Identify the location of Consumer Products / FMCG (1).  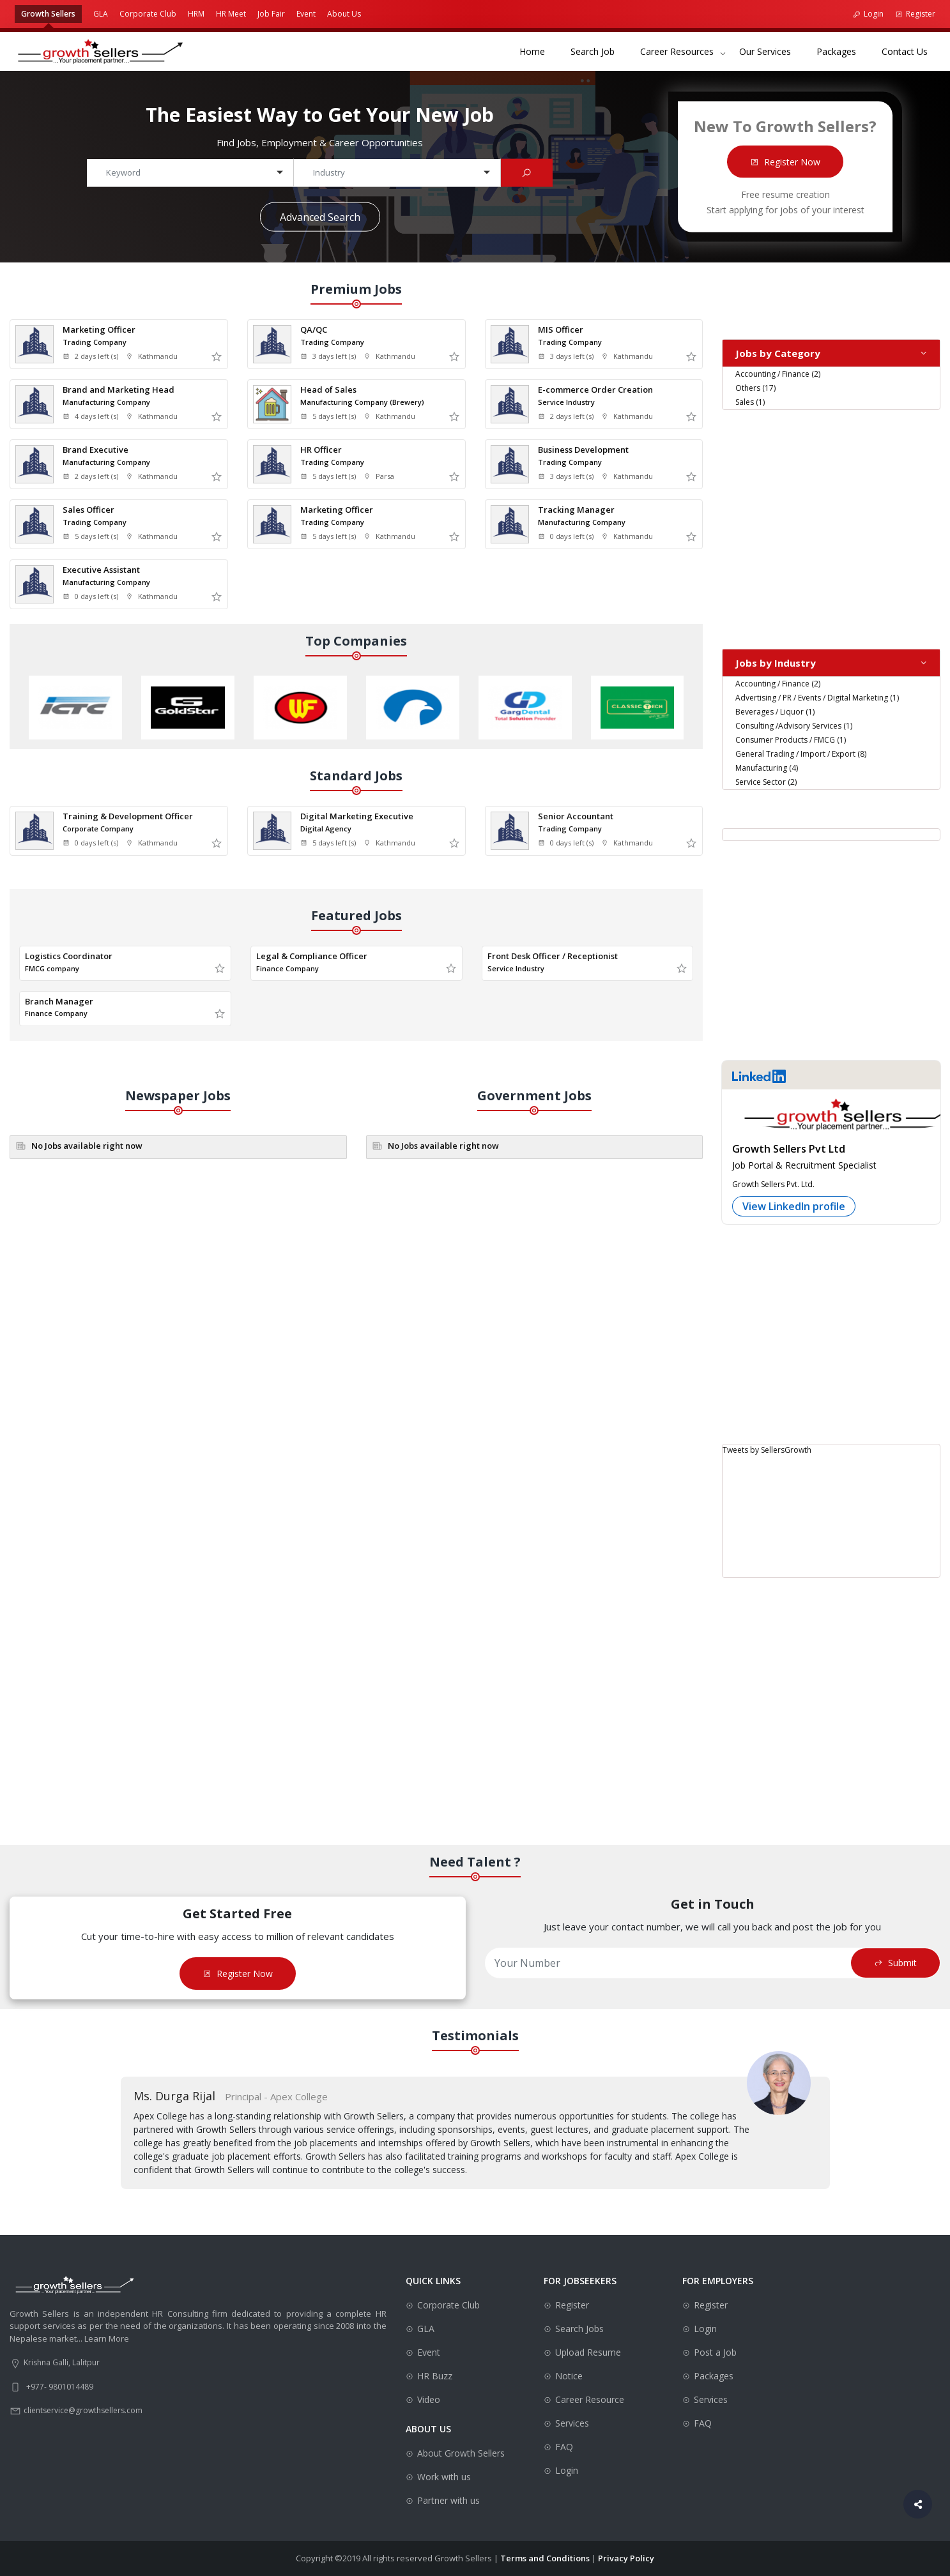
(790, 739).